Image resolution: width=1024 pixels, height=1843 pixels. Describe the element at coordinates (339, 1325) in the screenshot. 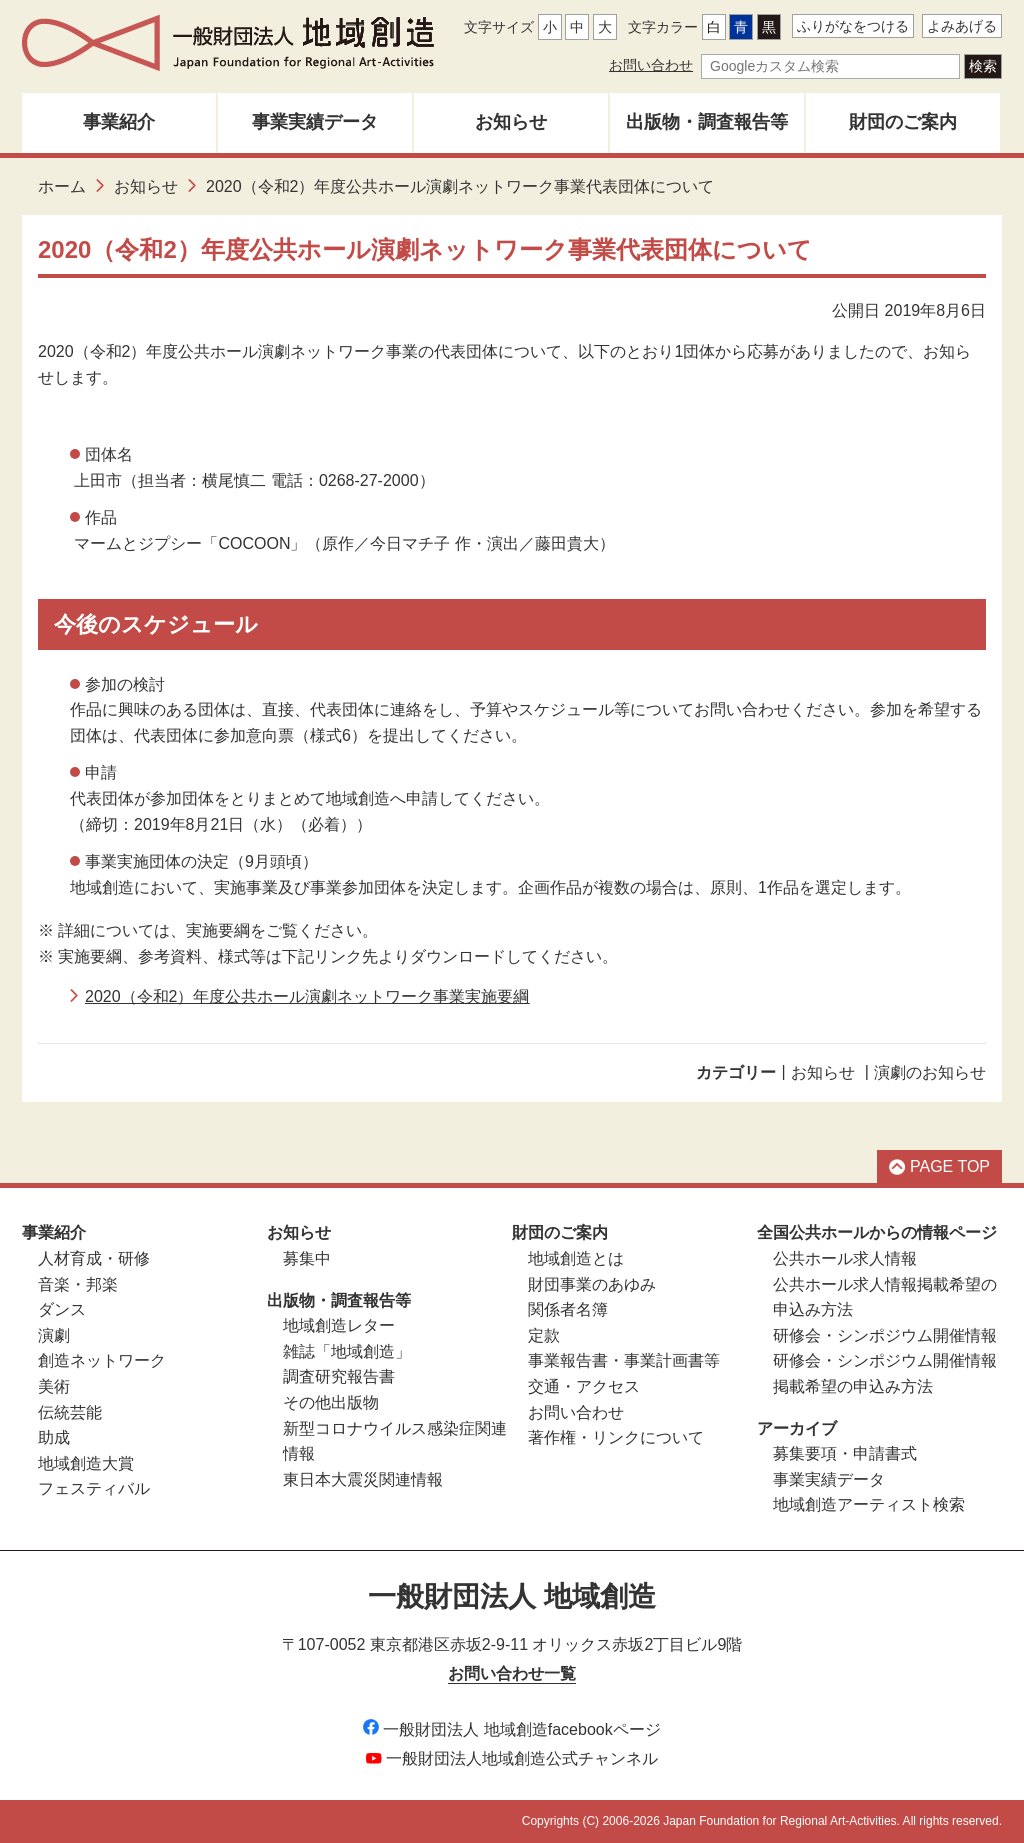

I see `地域創造レター` at that location.